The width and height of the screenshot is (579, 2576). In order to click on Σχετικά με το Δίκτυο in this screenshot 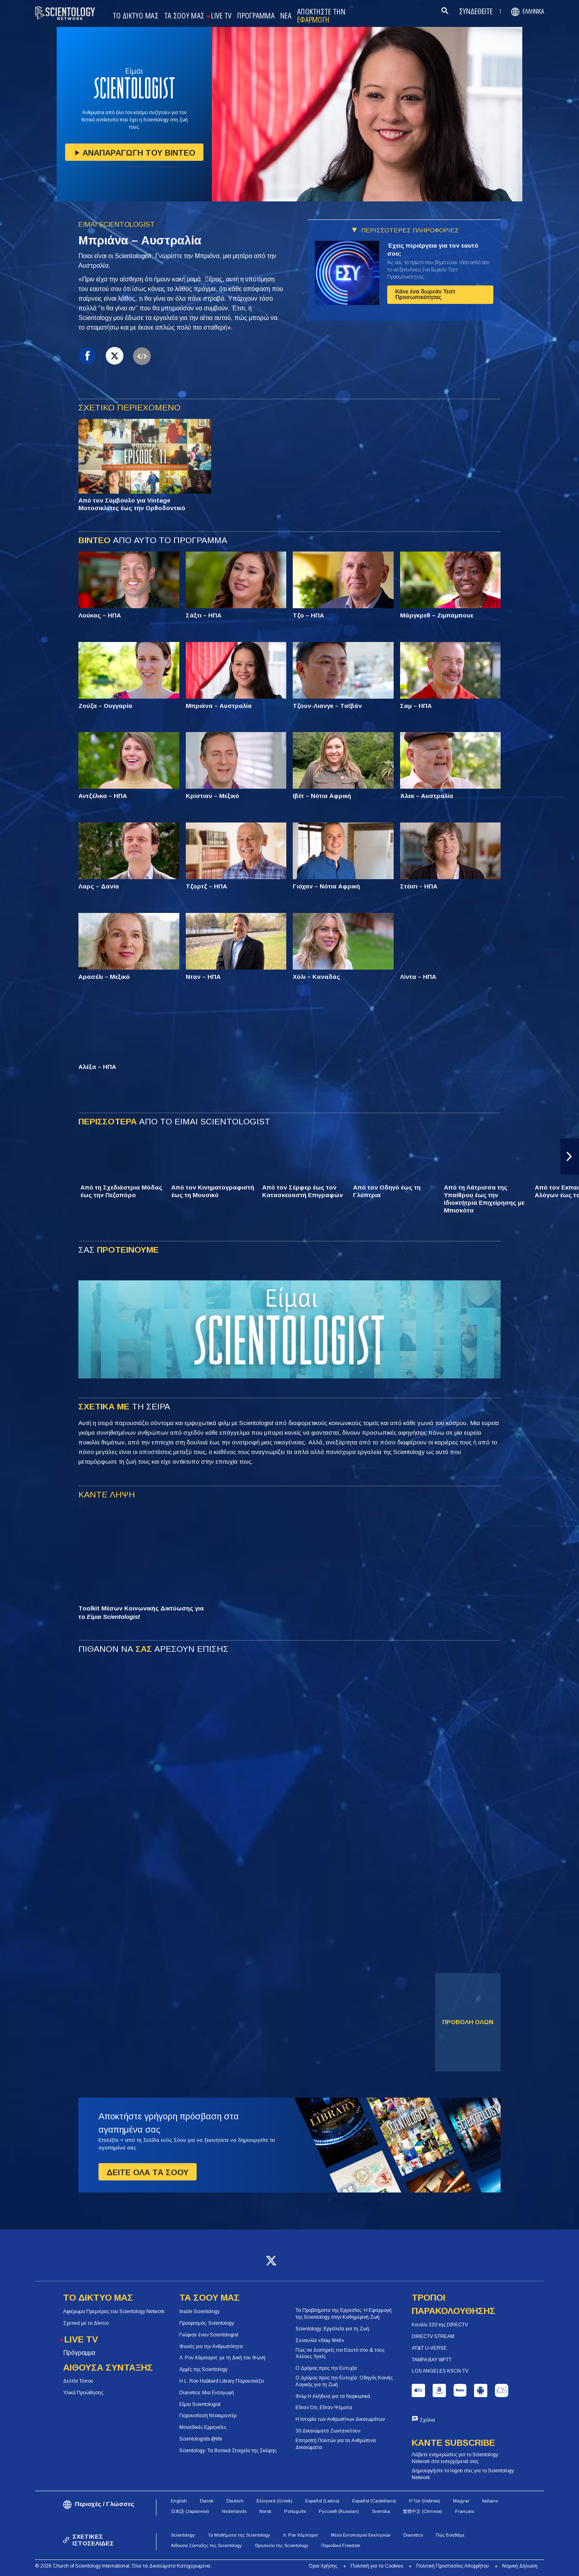, I will do `click(86, 2323)`.